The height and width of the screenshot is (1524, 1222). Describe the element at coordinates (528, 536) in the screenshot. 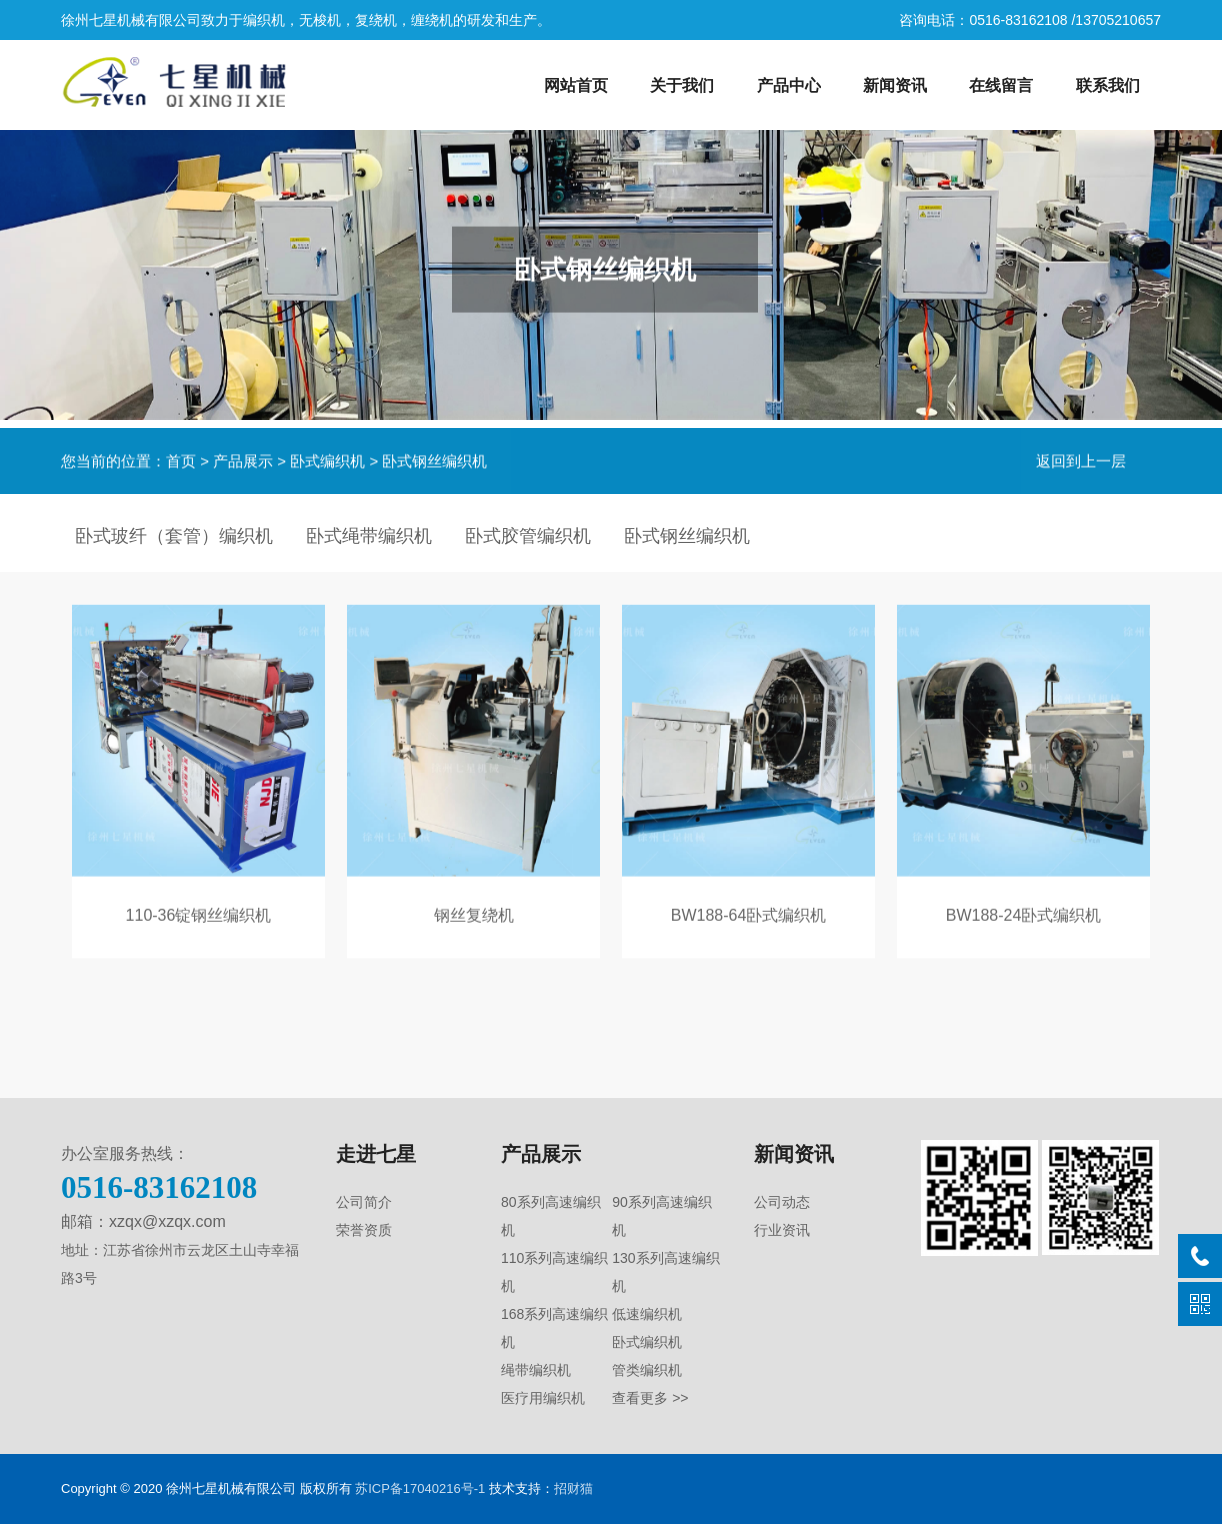

I see `卧式胶管编织机` at that location.